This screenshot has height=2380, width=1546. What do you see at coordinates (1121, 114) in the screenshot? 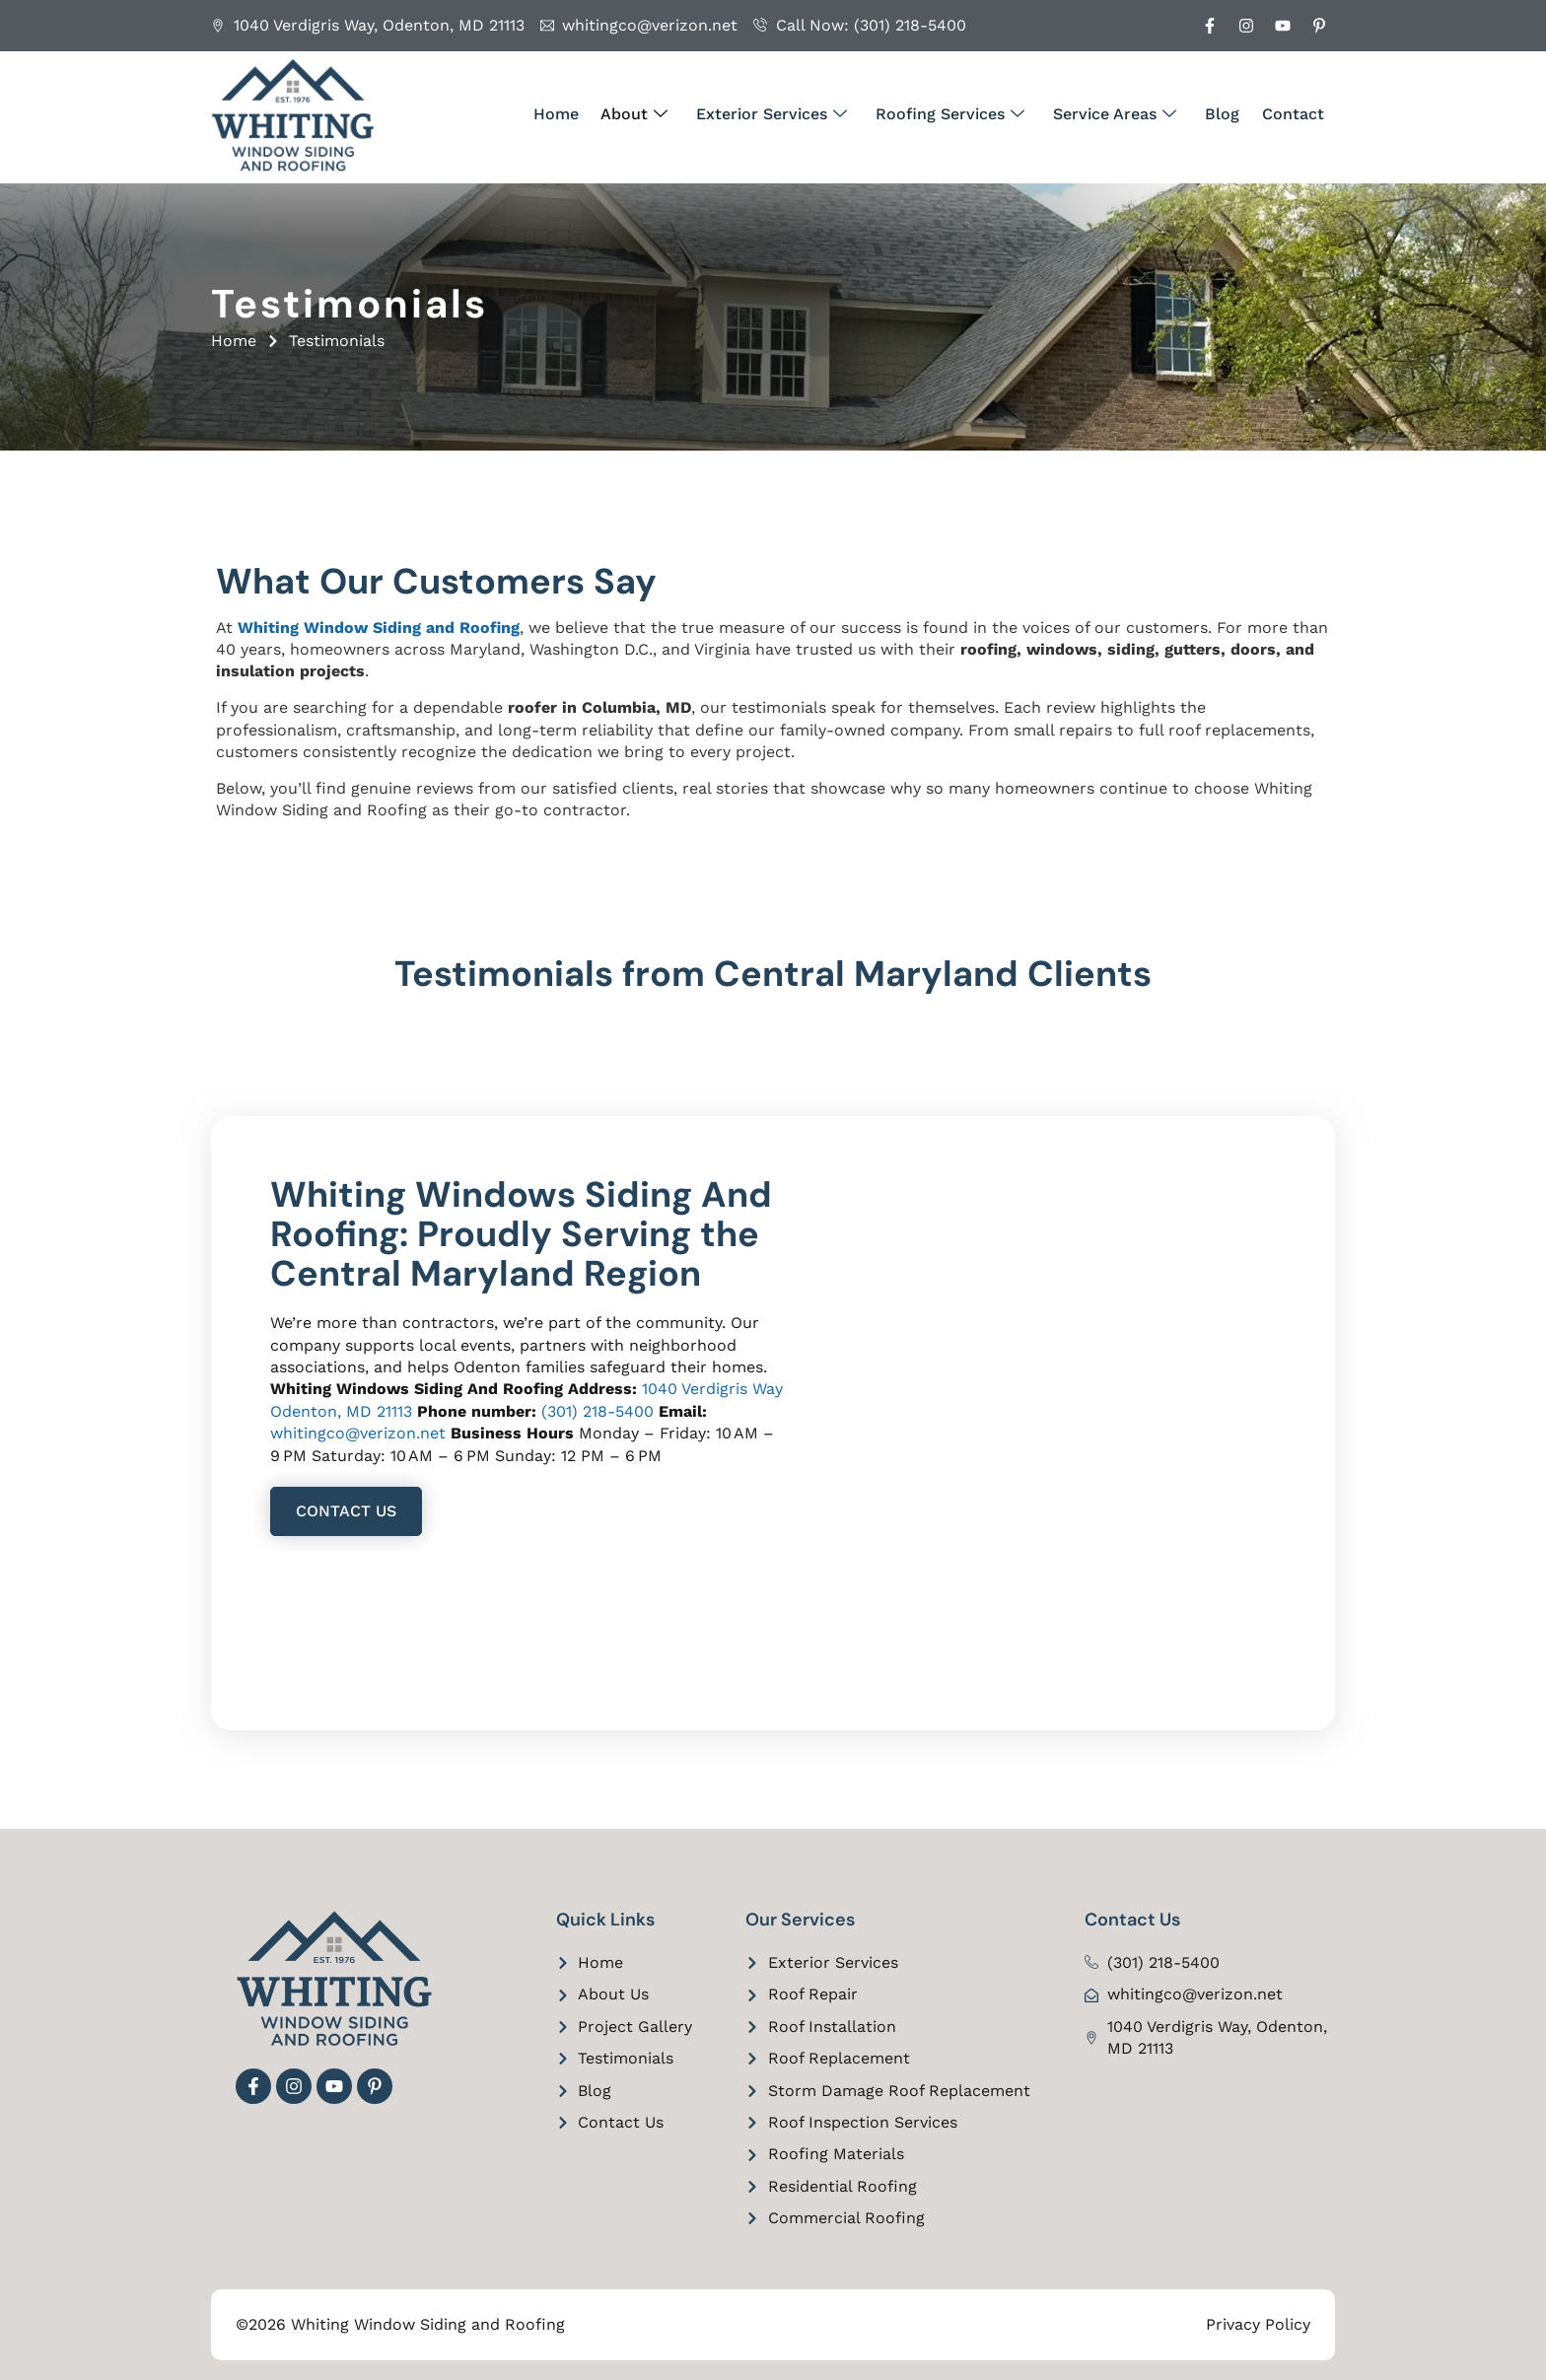
I see `Service Areas` at bounding box center [1121, 114].